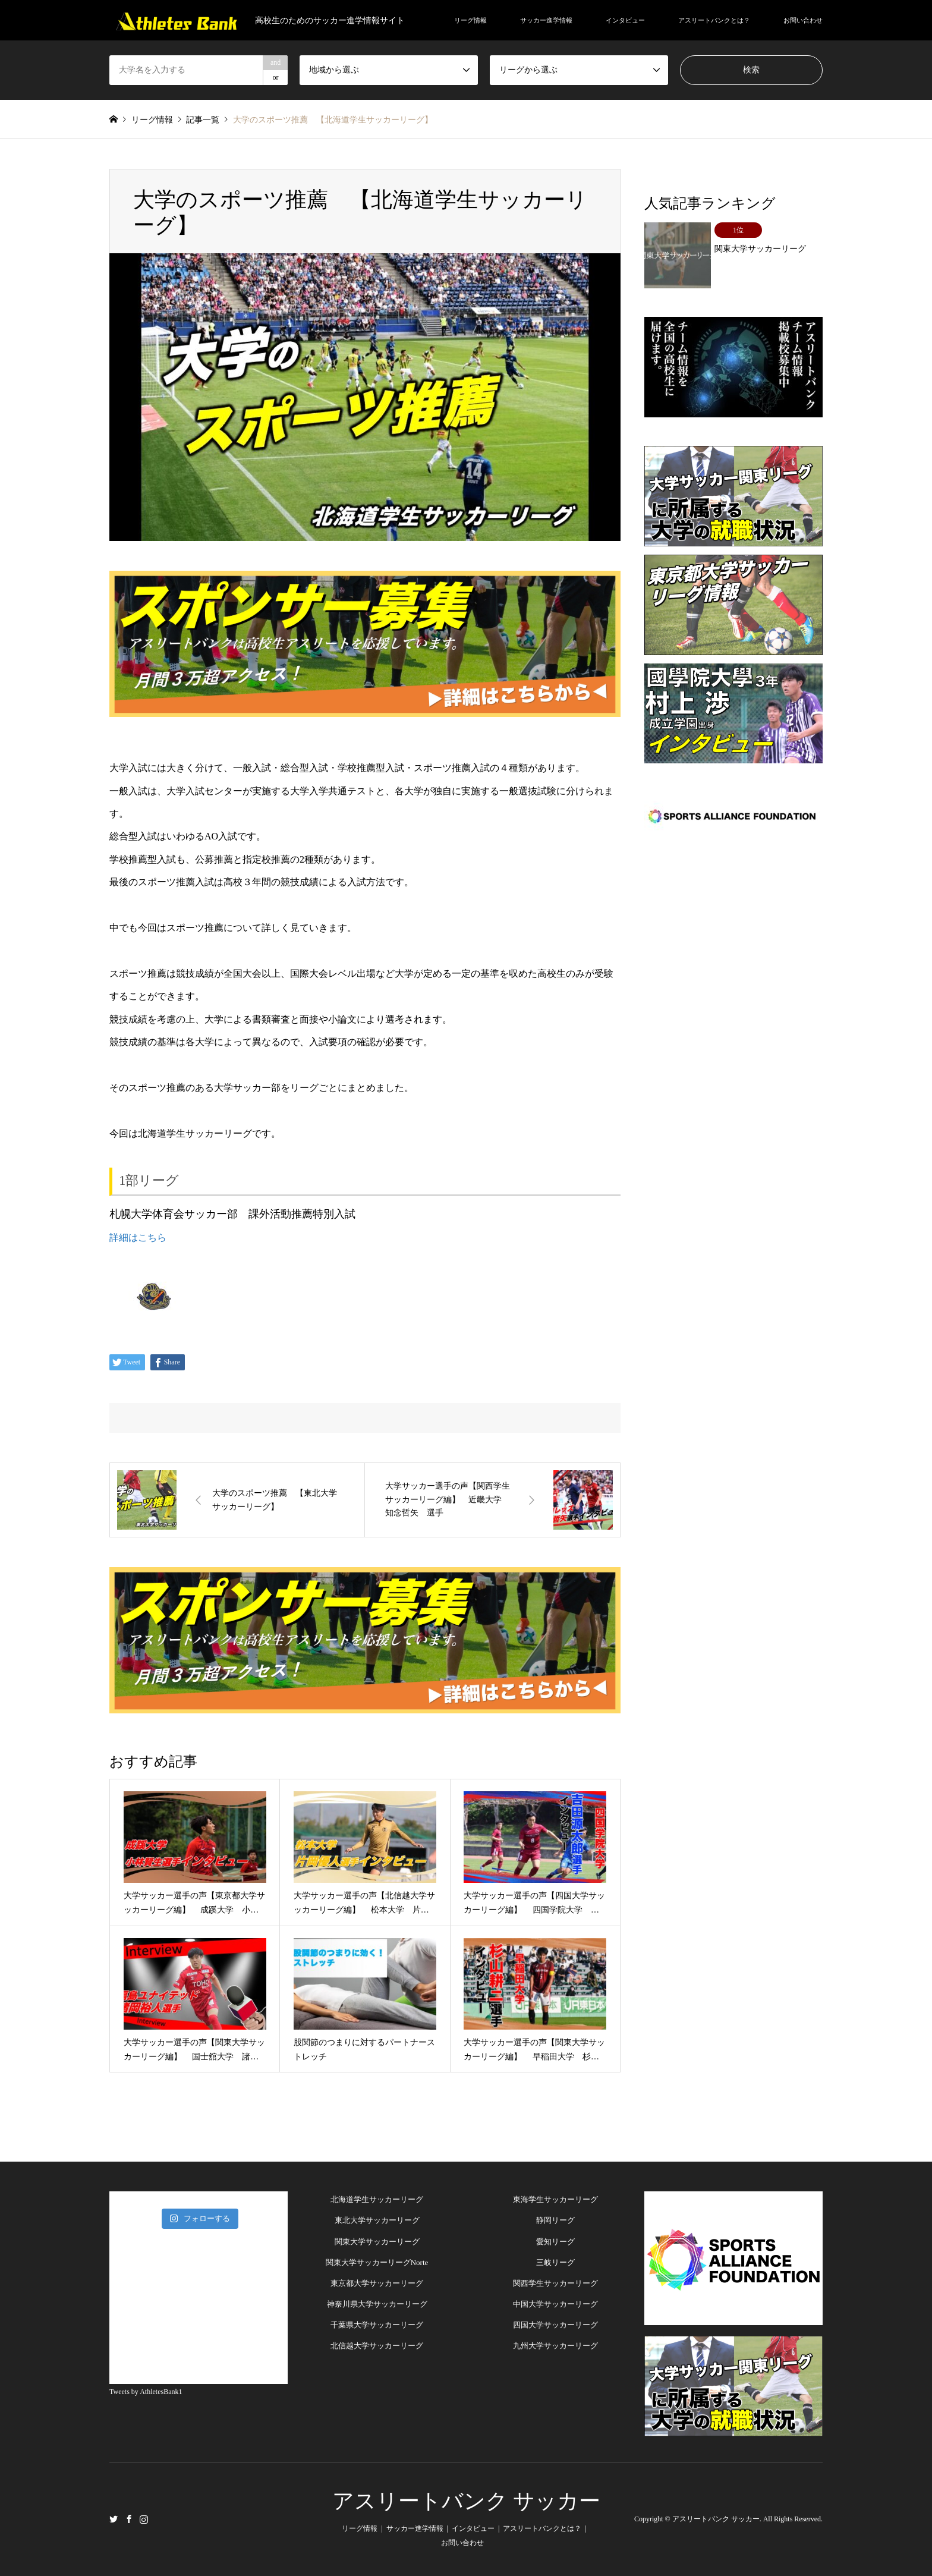 The width and height of the screenshot is (932, 2576). Describe the element at coordinates (144, 2518) in the screenshot. I see `Instagram` at that location.